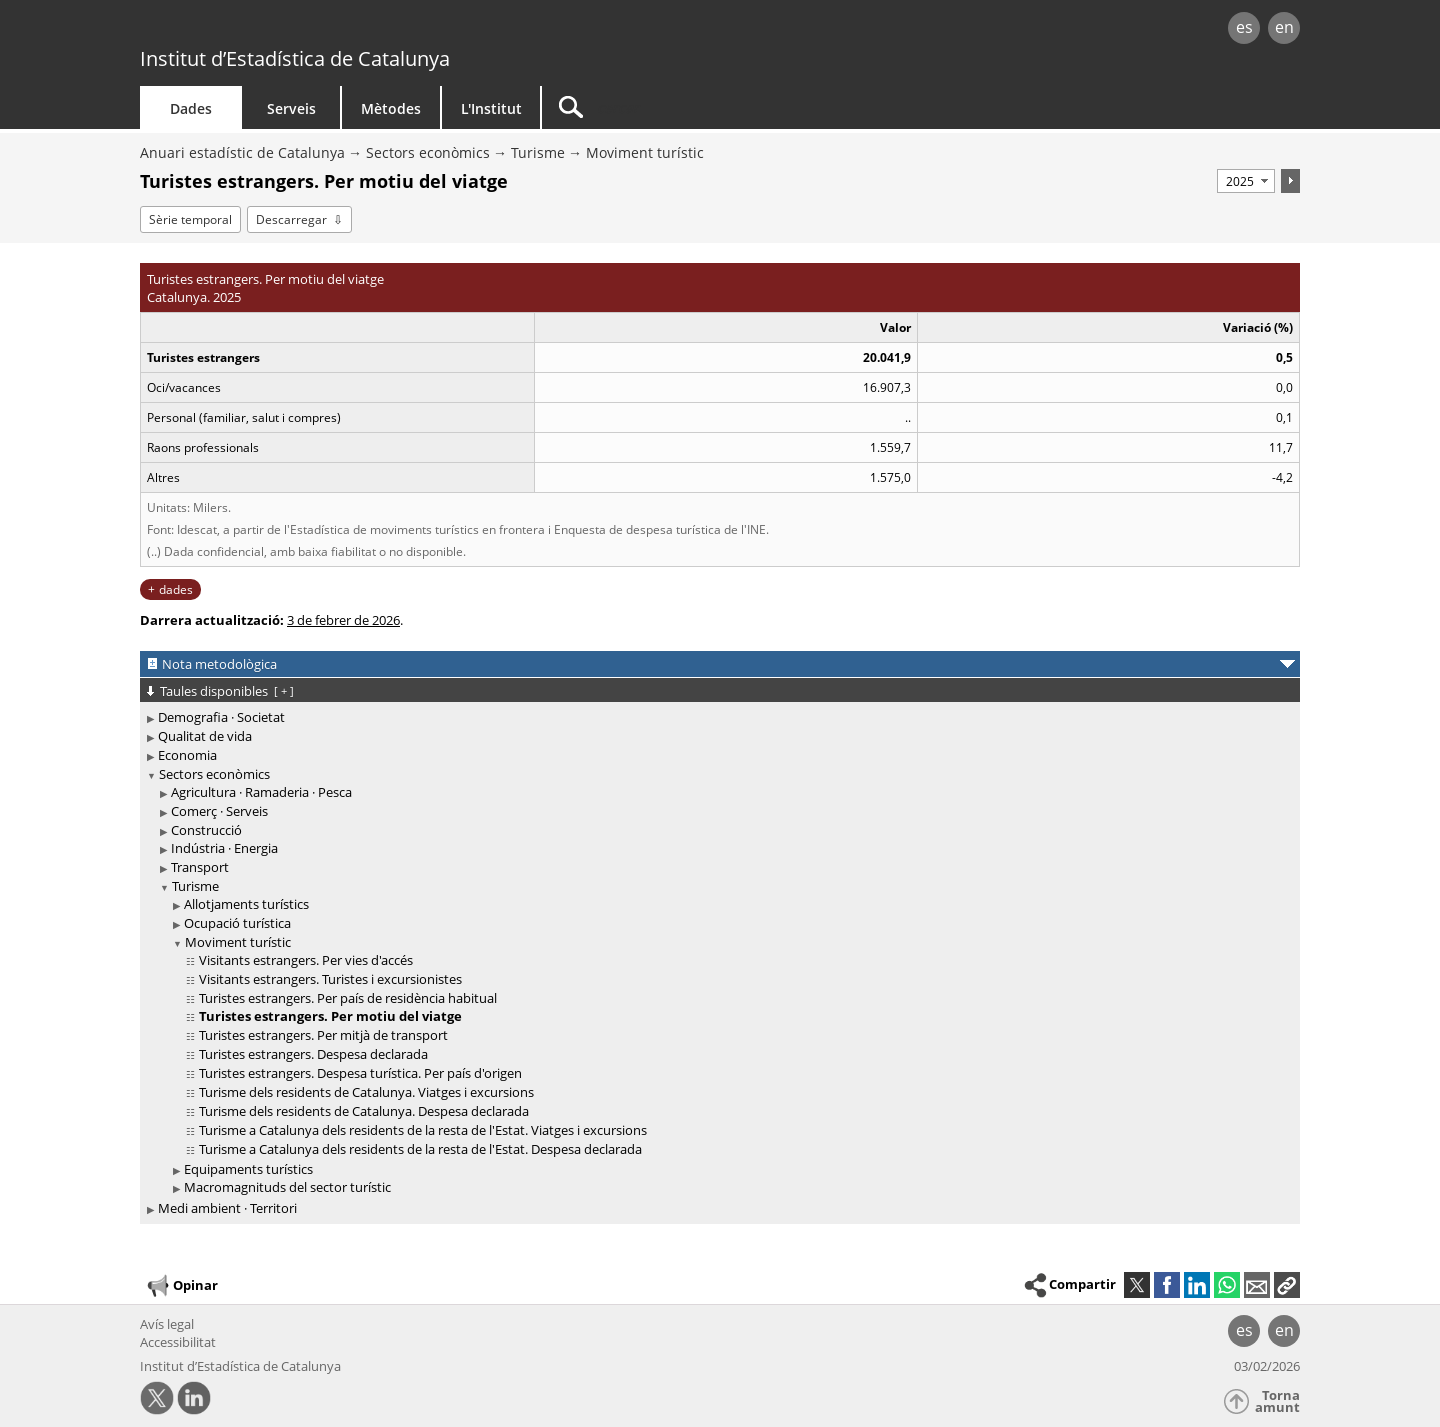  I want to click on Turisme a Catalunya dels residents de la resta de l'Estat. Despesa declarada, so click(420, 1149).